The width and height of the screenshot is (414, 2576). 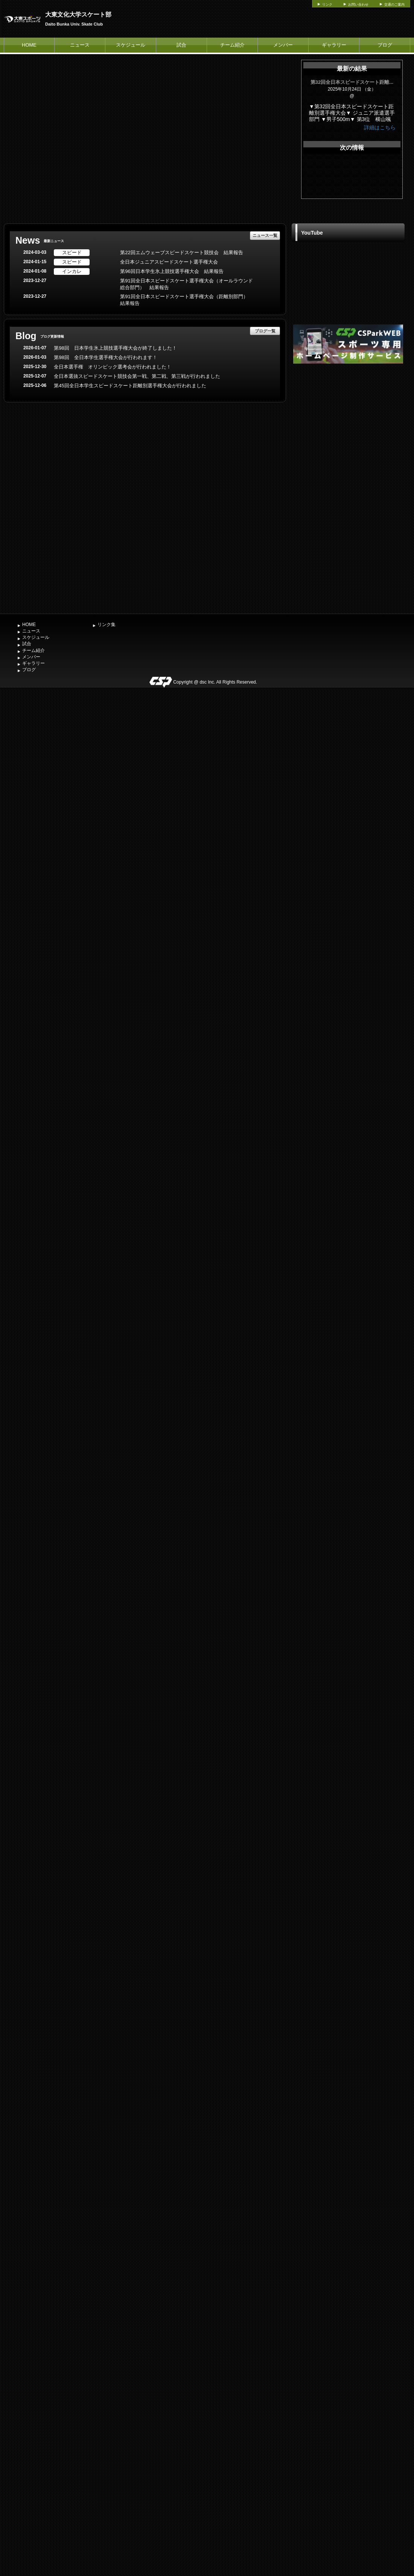 I want to click on ブログ一覧, so click(x=265, y=331).